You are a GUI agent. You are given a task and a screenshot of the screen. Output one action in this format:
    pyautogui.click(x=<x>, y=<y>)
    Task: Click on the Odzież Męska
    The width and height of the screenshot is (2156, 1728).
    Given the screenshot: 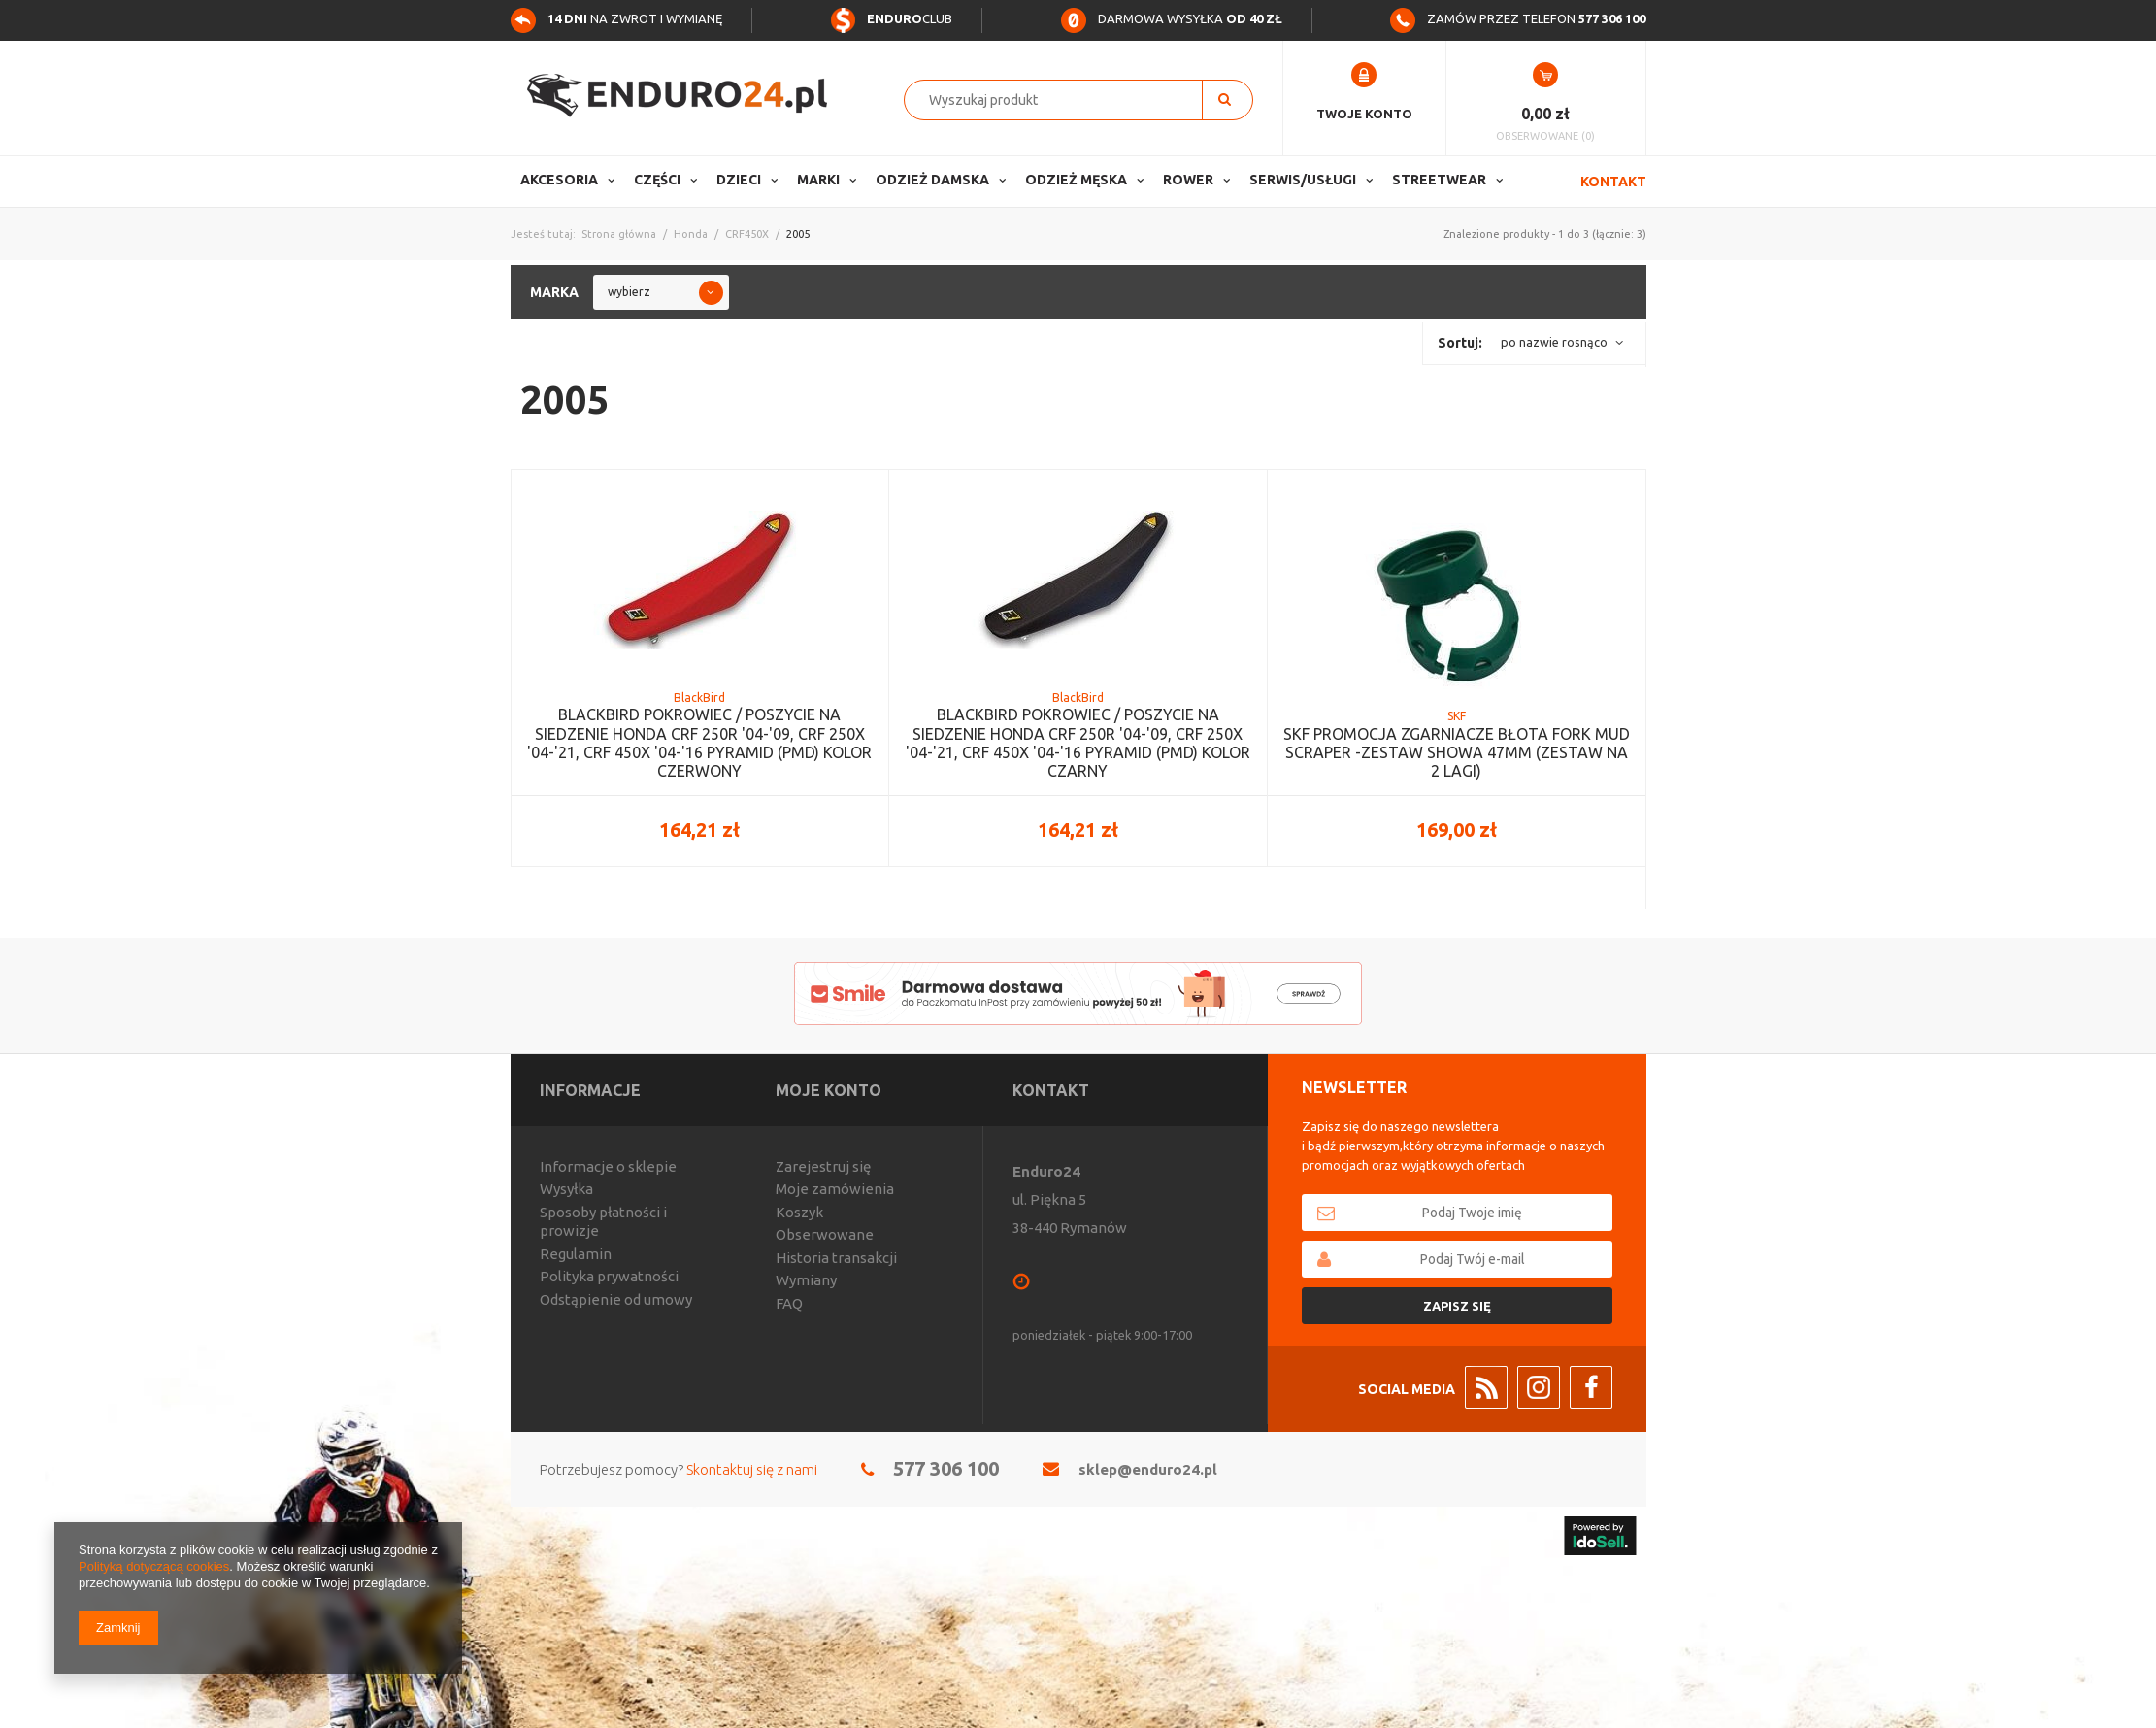 What is the action you would take?
    pyautogui.click(x=1076, y=179)
    